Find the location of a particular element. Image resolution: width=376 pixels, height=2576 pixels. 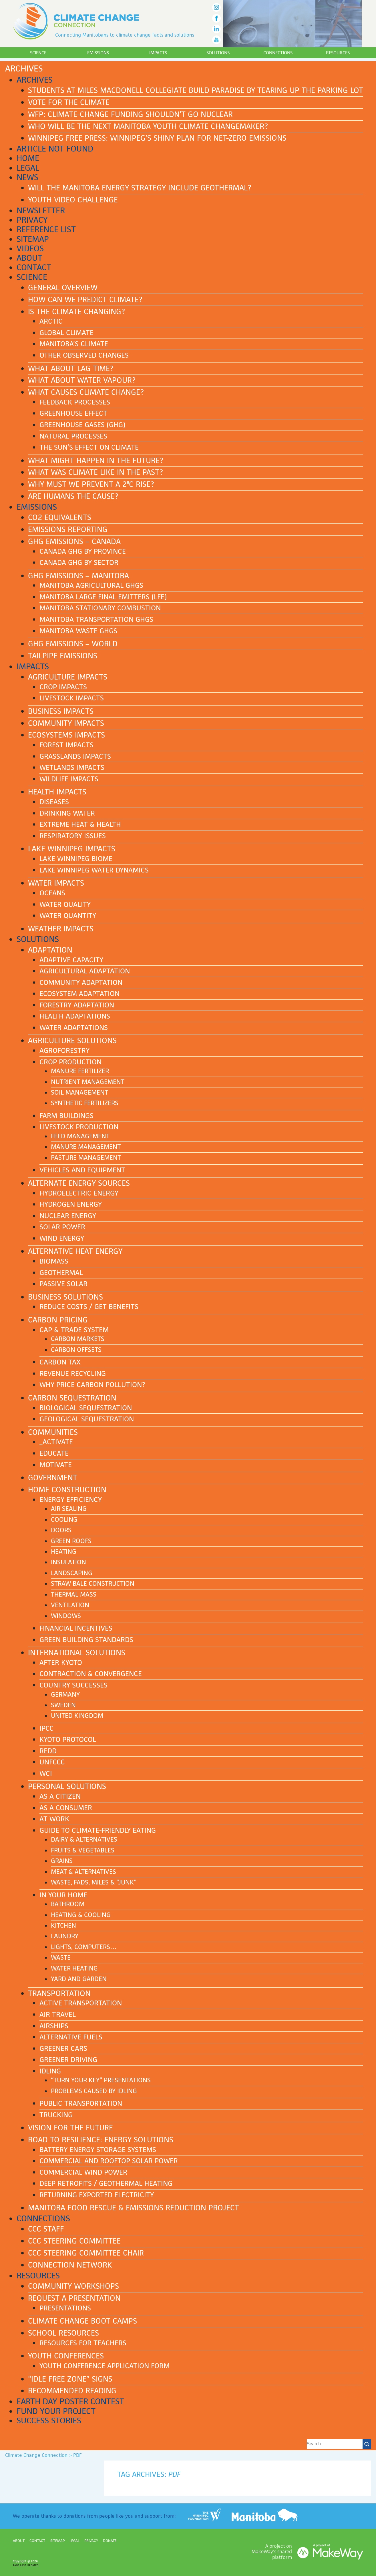

Manitoba agricultural GHGs is located at coordinates (91, 585).